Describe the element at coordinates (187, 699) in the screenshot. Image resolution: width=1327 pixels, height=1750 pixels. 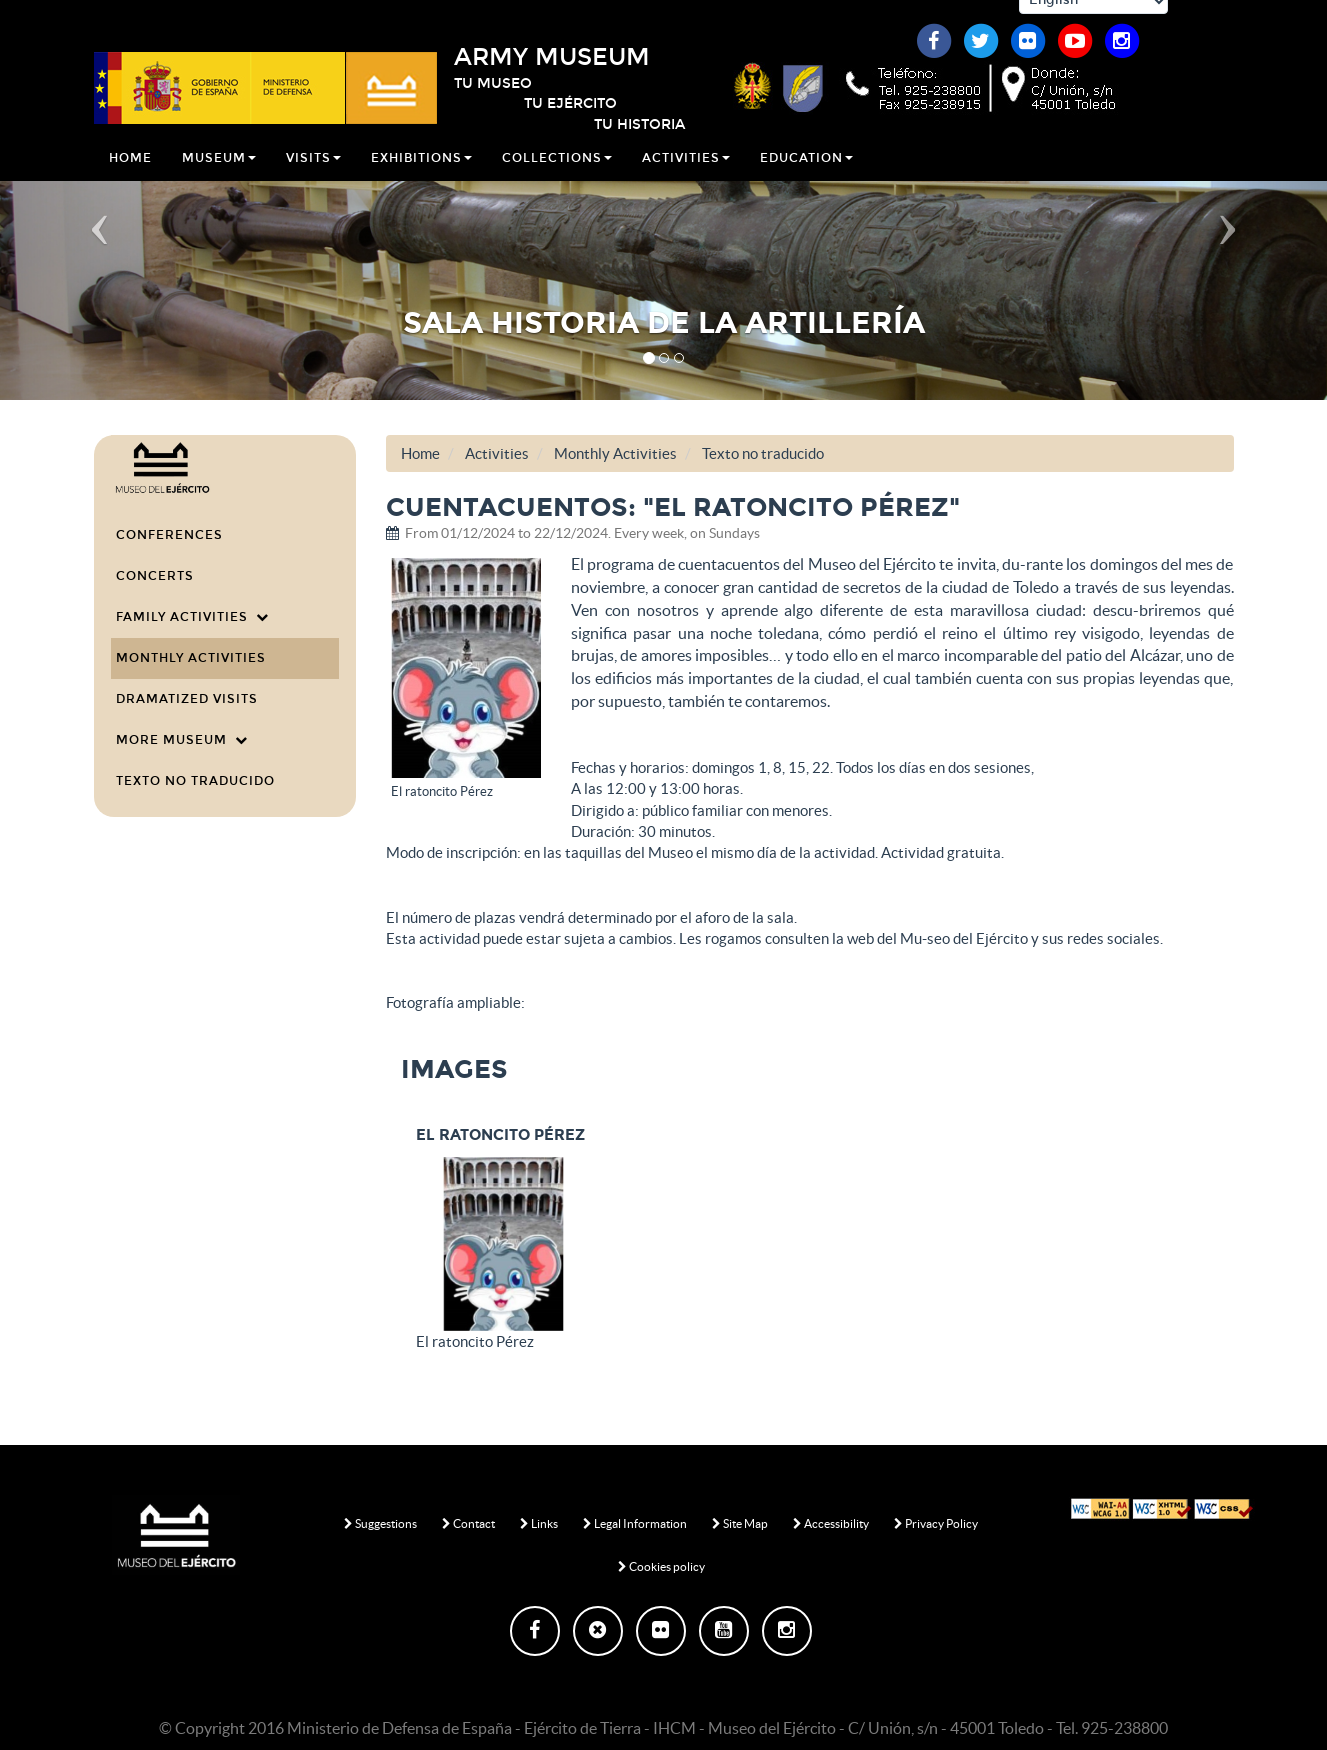
I see `Dramatized visits` at that location.